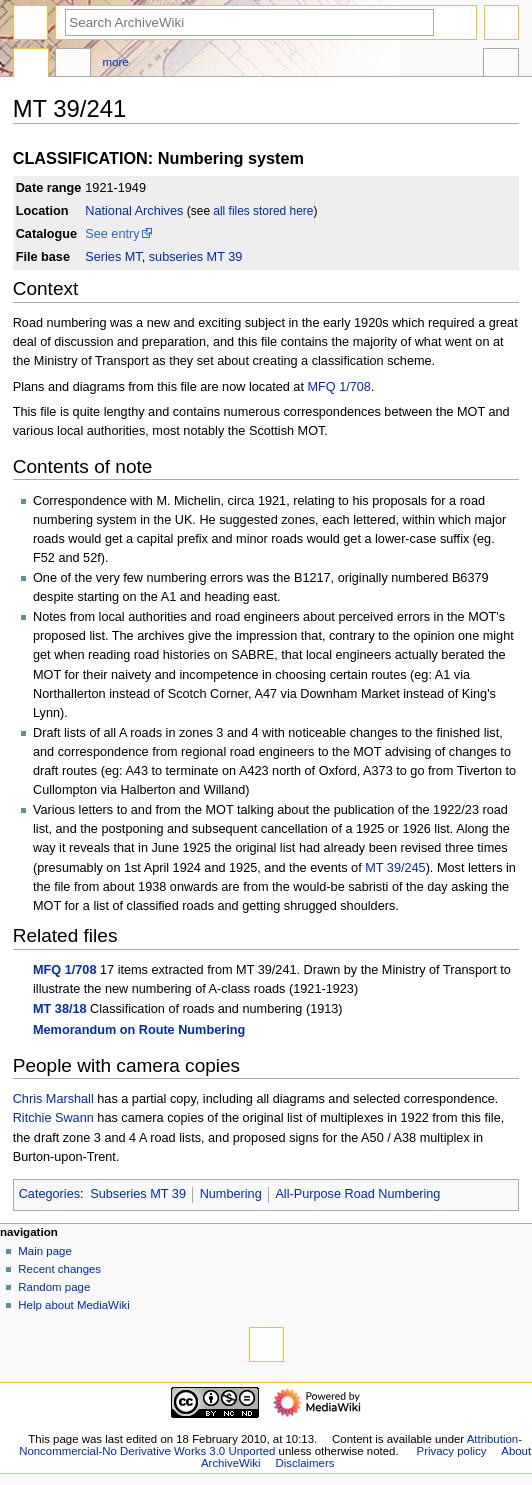 This screenshot has width=532, height=1485. What do you see at coordinates (54, 1287) in the screenshot?
I see `Random page` at bounding box center [54, 1287].